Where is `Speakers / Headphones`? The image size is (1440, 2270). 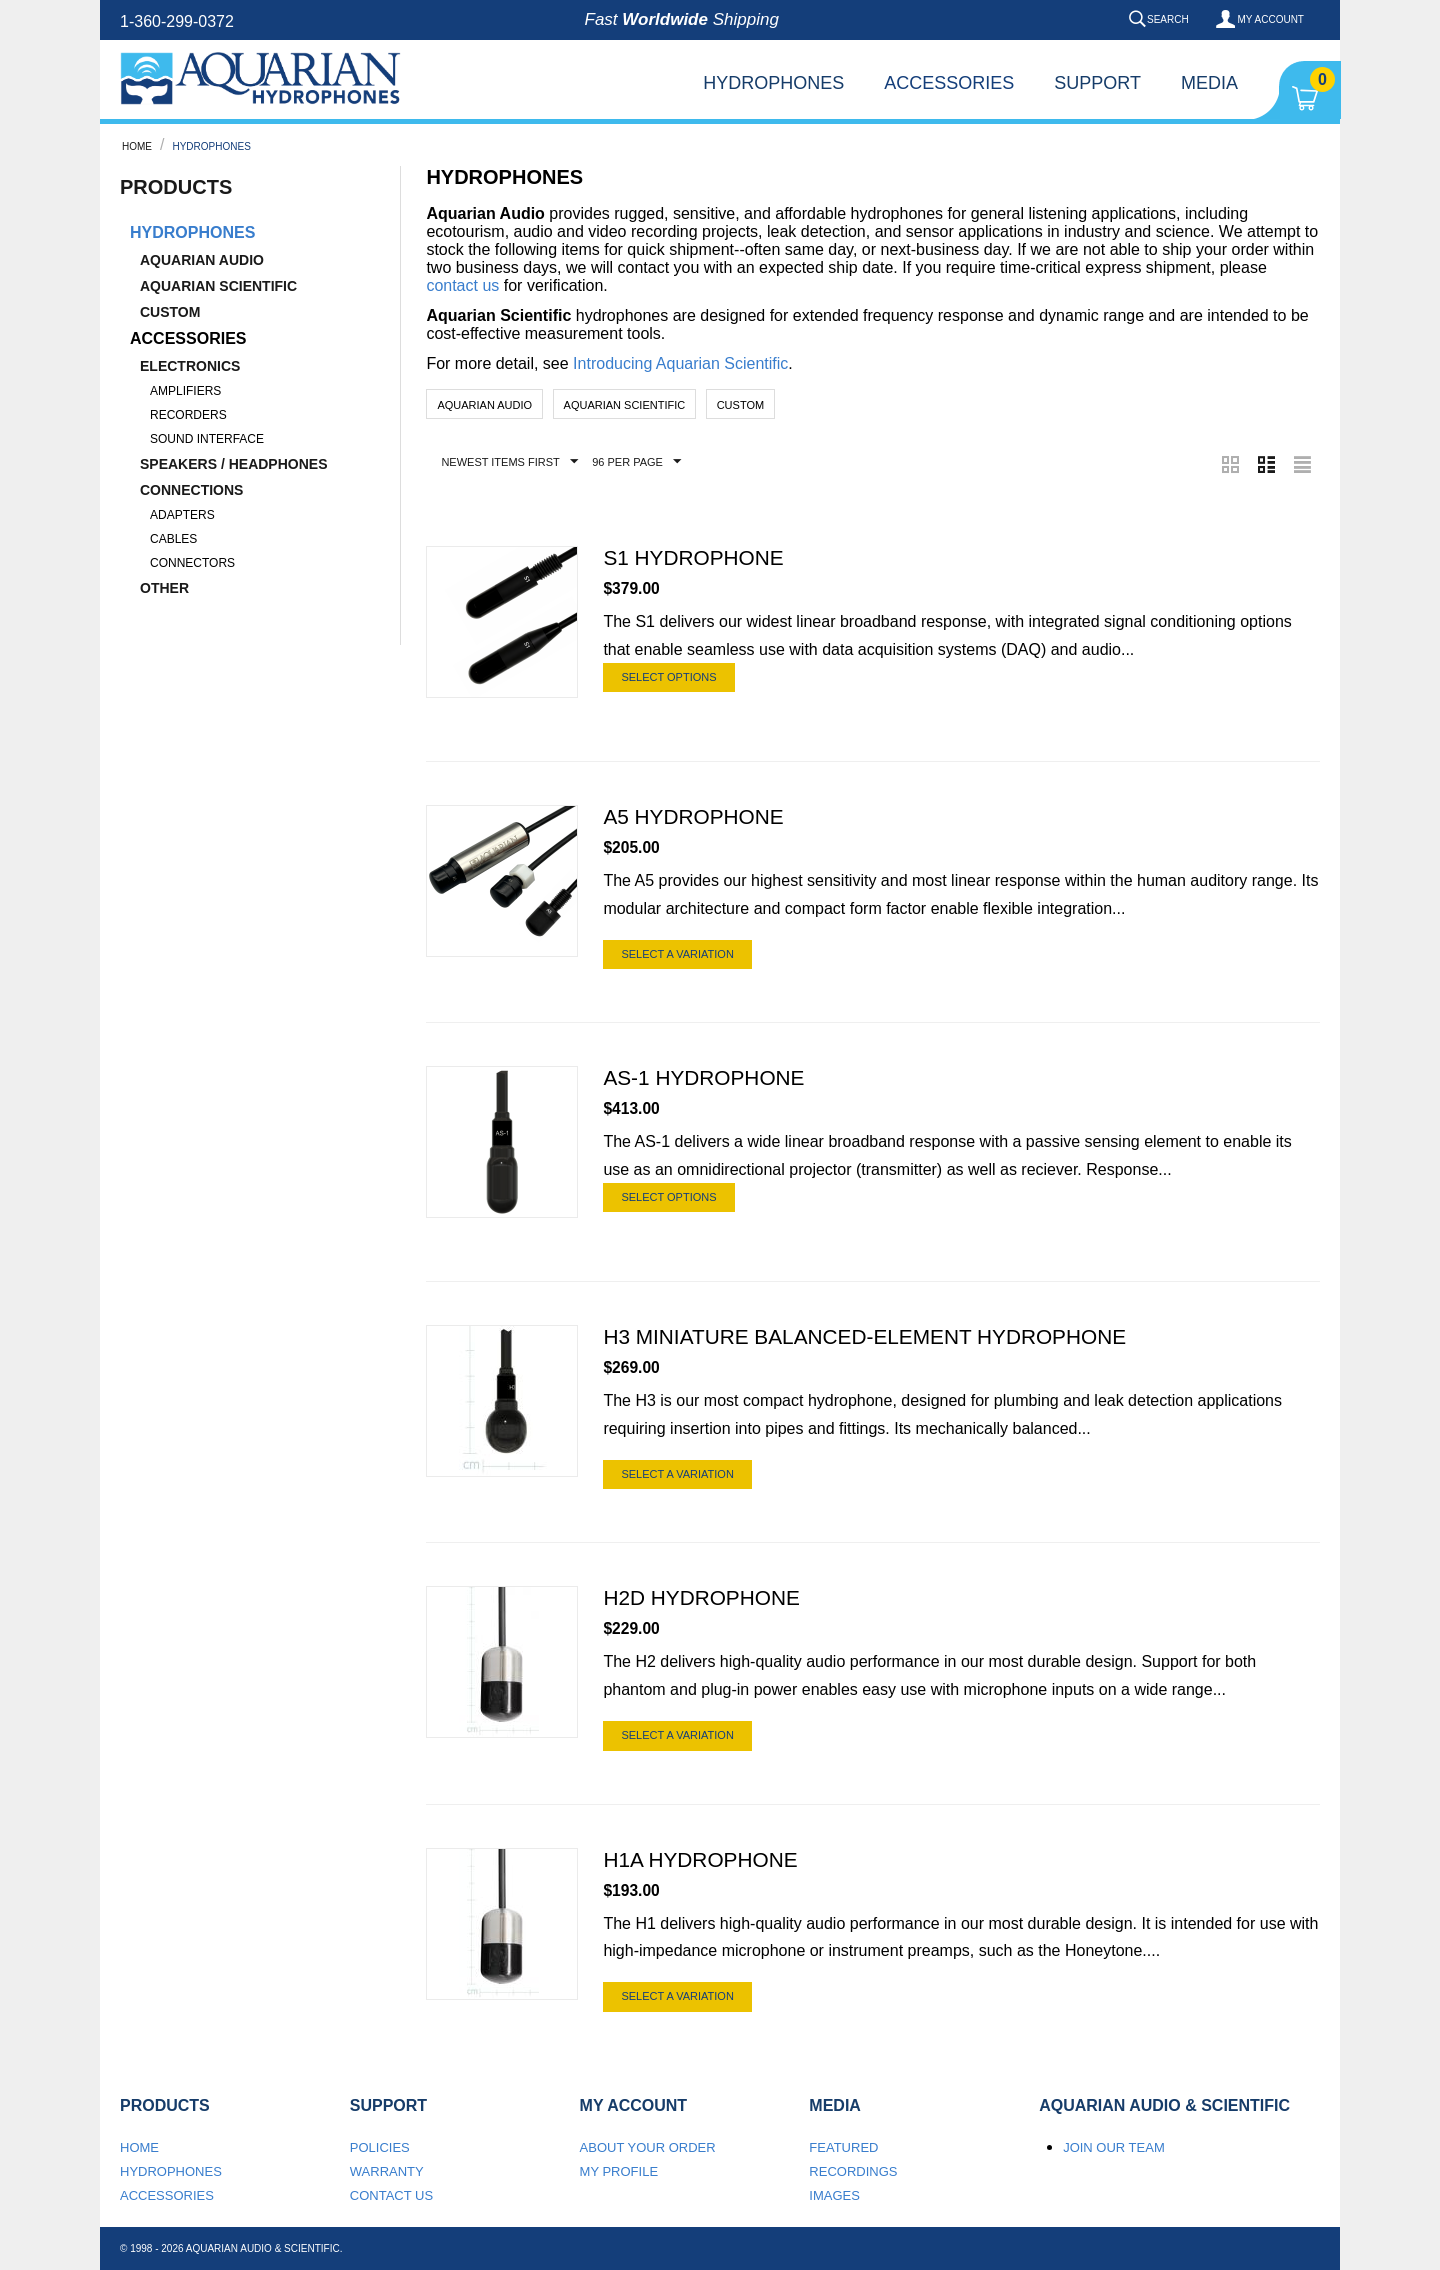 Speakers / Headphones is located at coordinates (233, 464).